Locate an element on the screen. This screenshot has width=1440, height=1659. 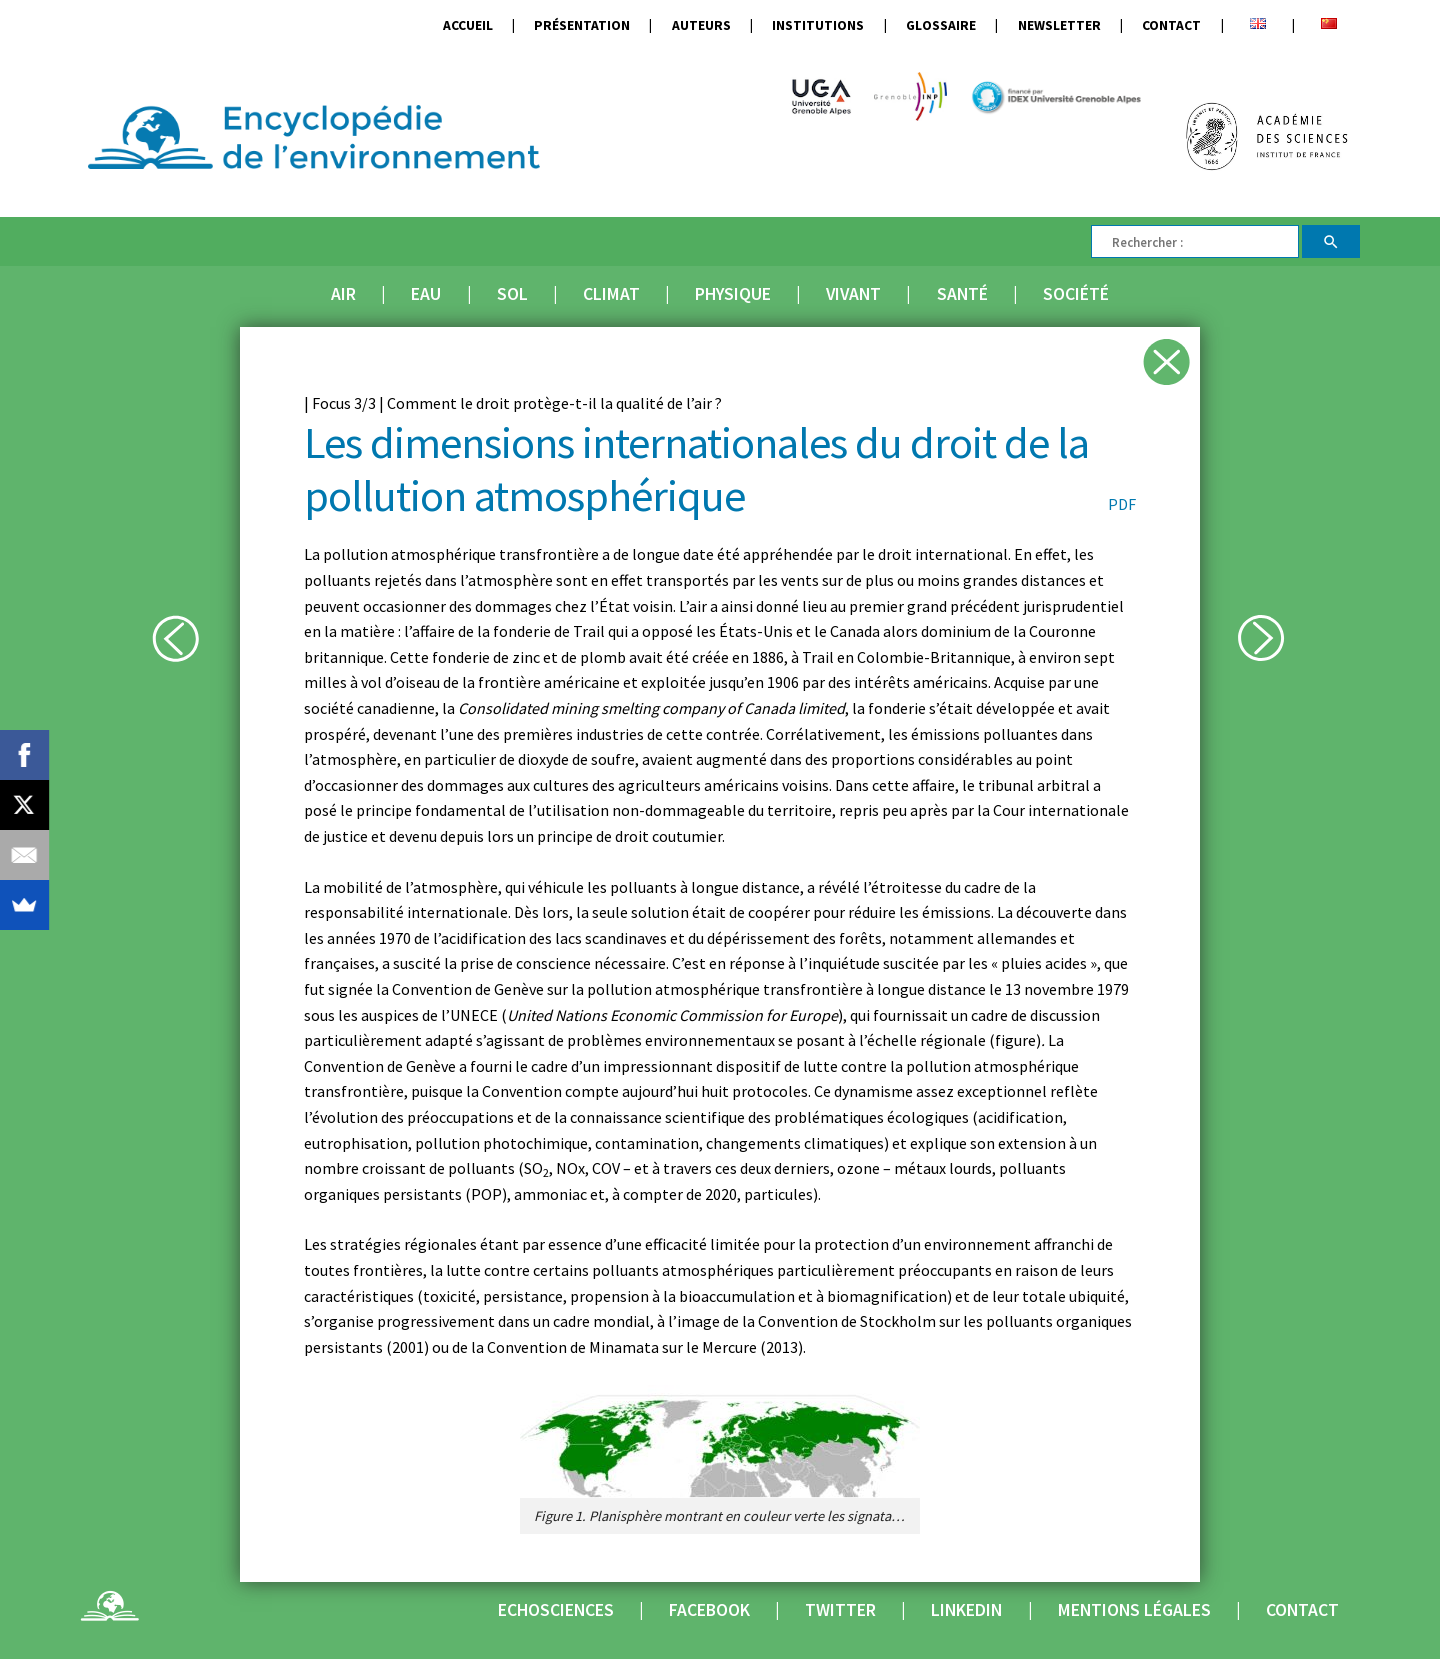
Institutions is located at coordinates (818, 25).